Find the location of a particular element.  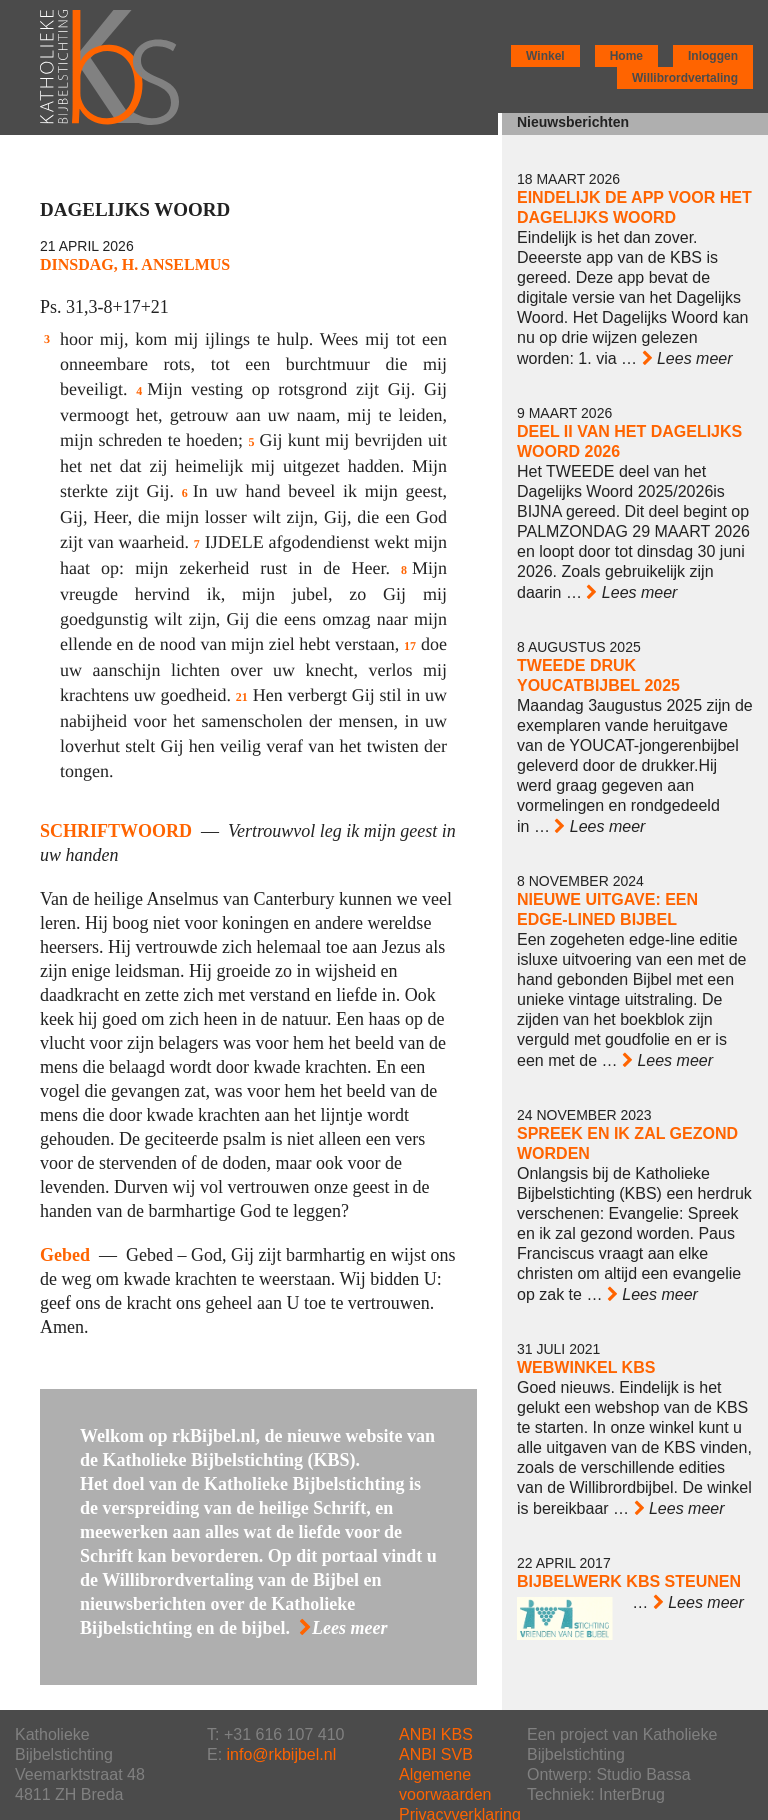

Inloggen is located at coordinates (713, 56).